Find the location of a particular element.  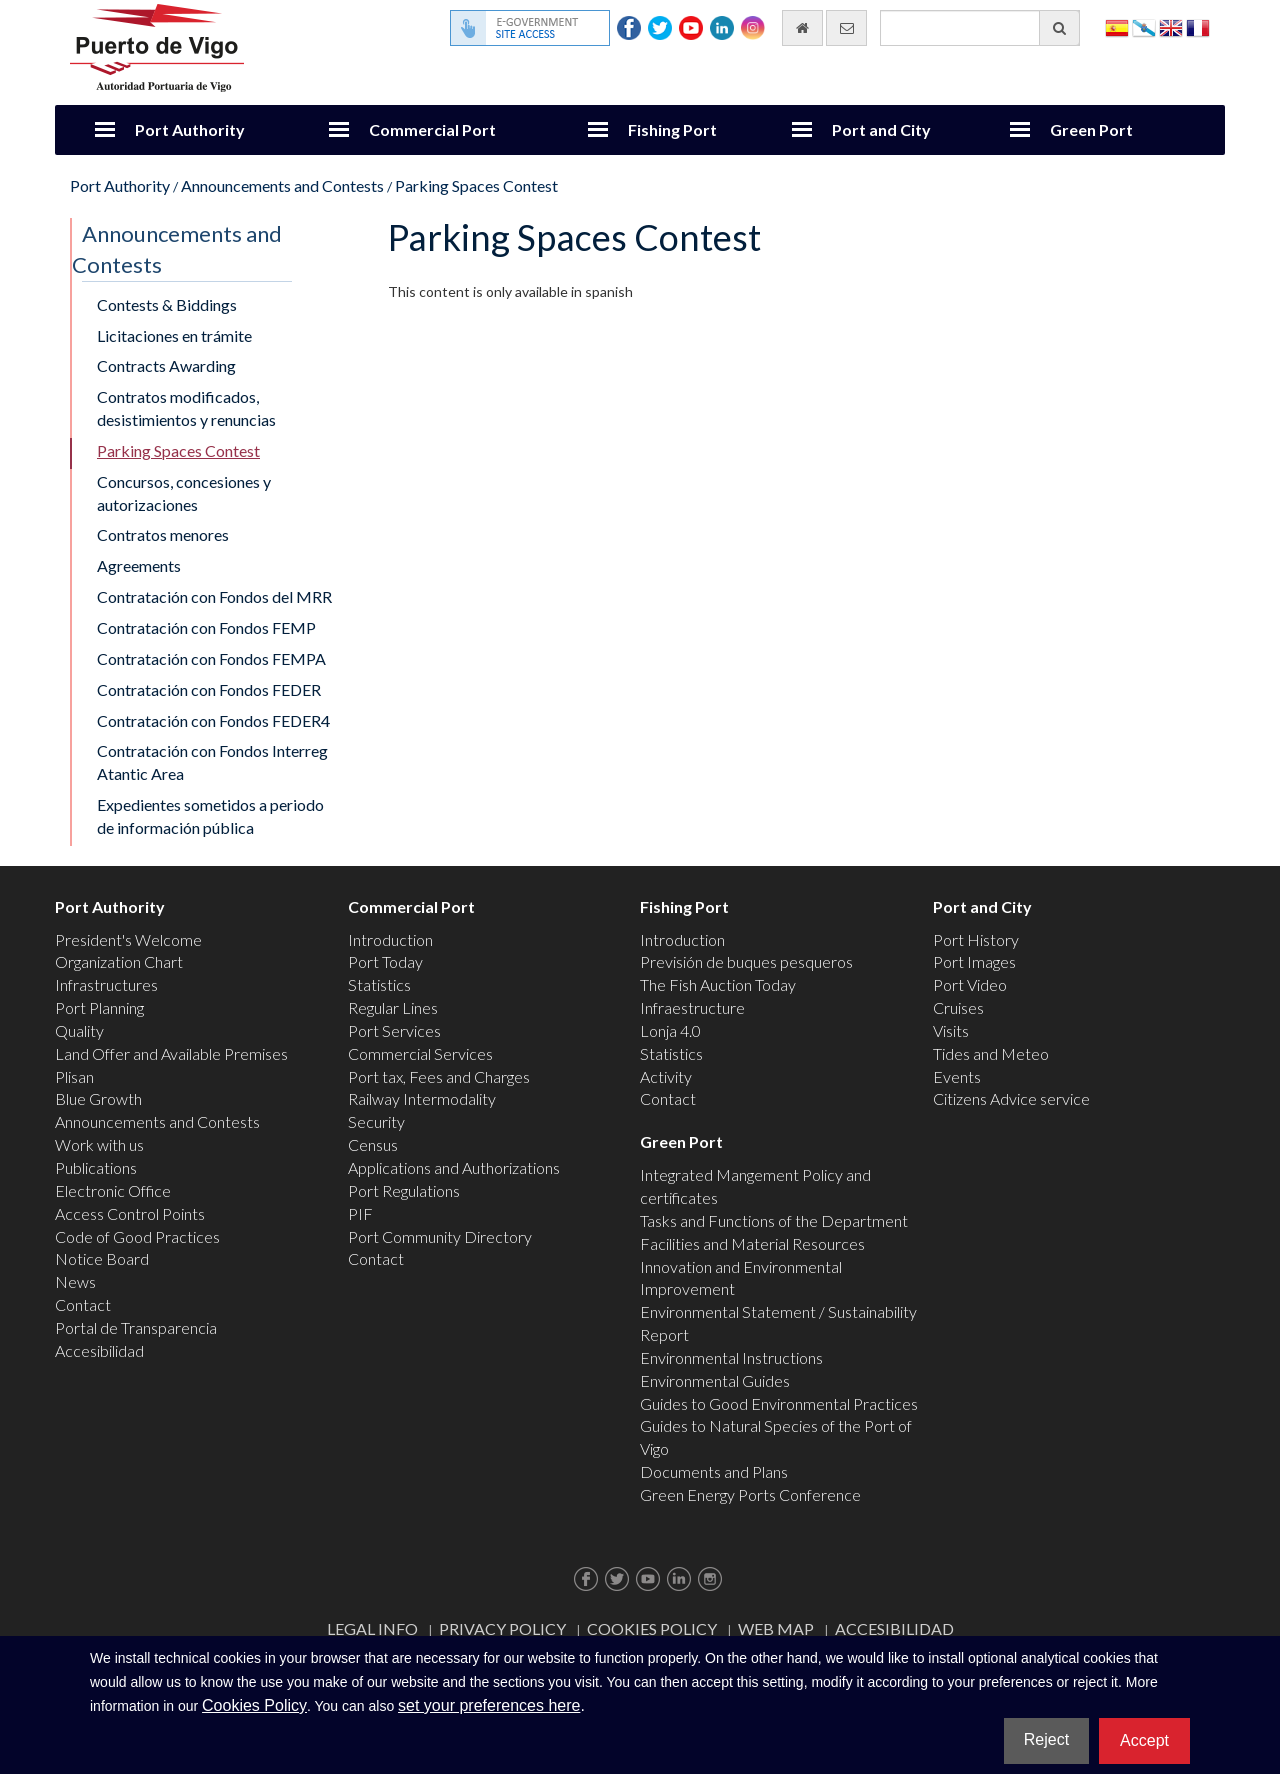

Commercial Services is located at coordinates (420, 1053).